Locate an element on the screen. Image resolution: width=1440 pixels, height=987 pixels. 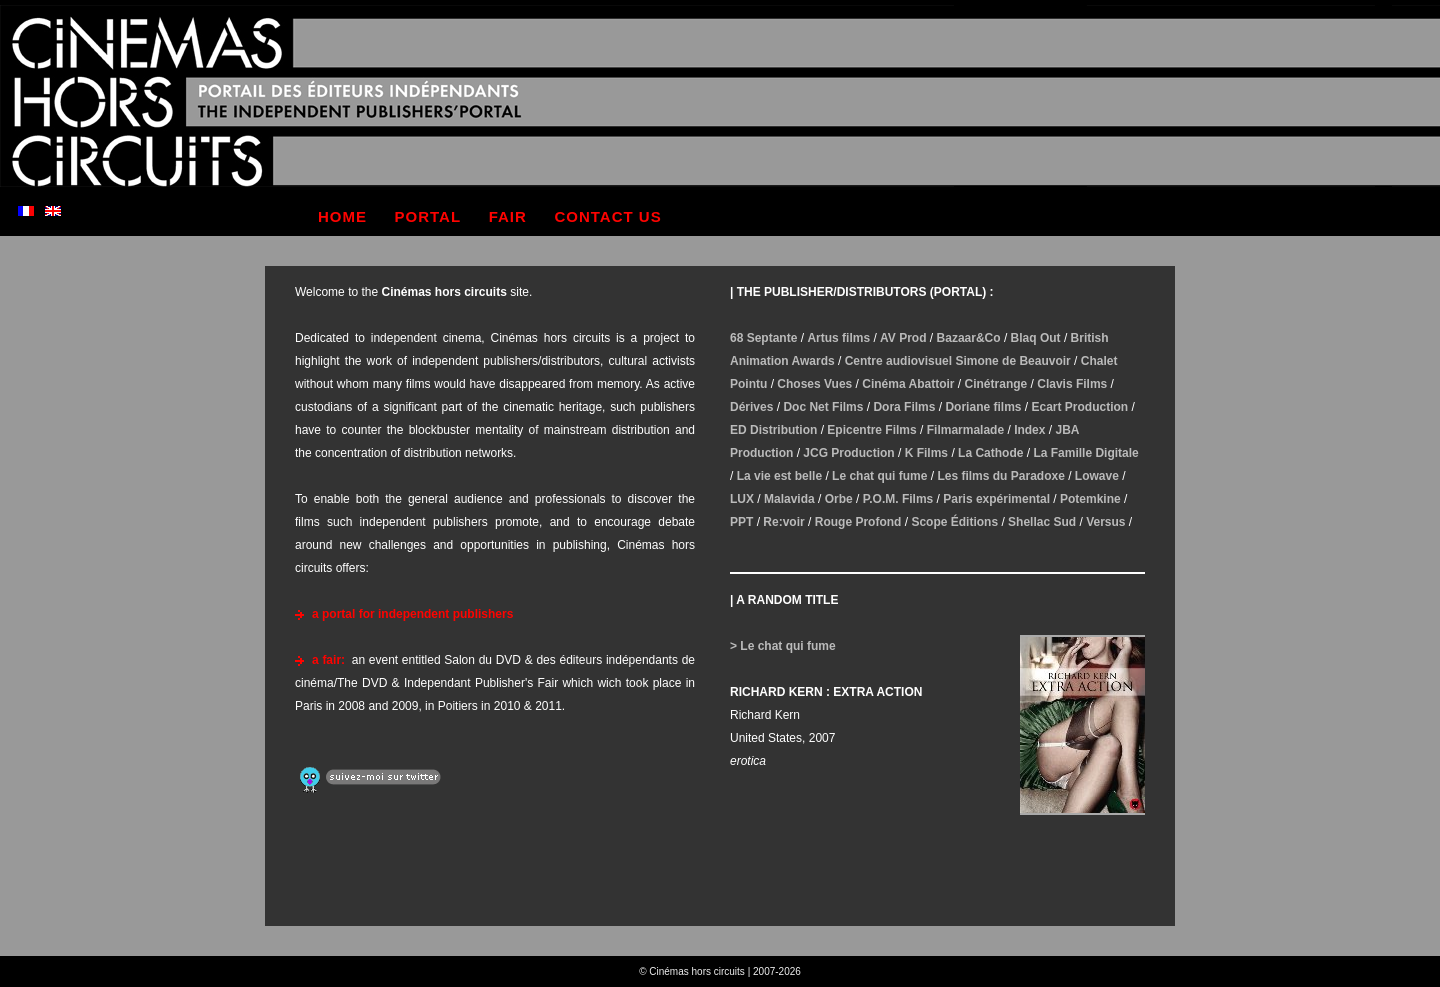
Lowave is located at coordinates (1097, 476).